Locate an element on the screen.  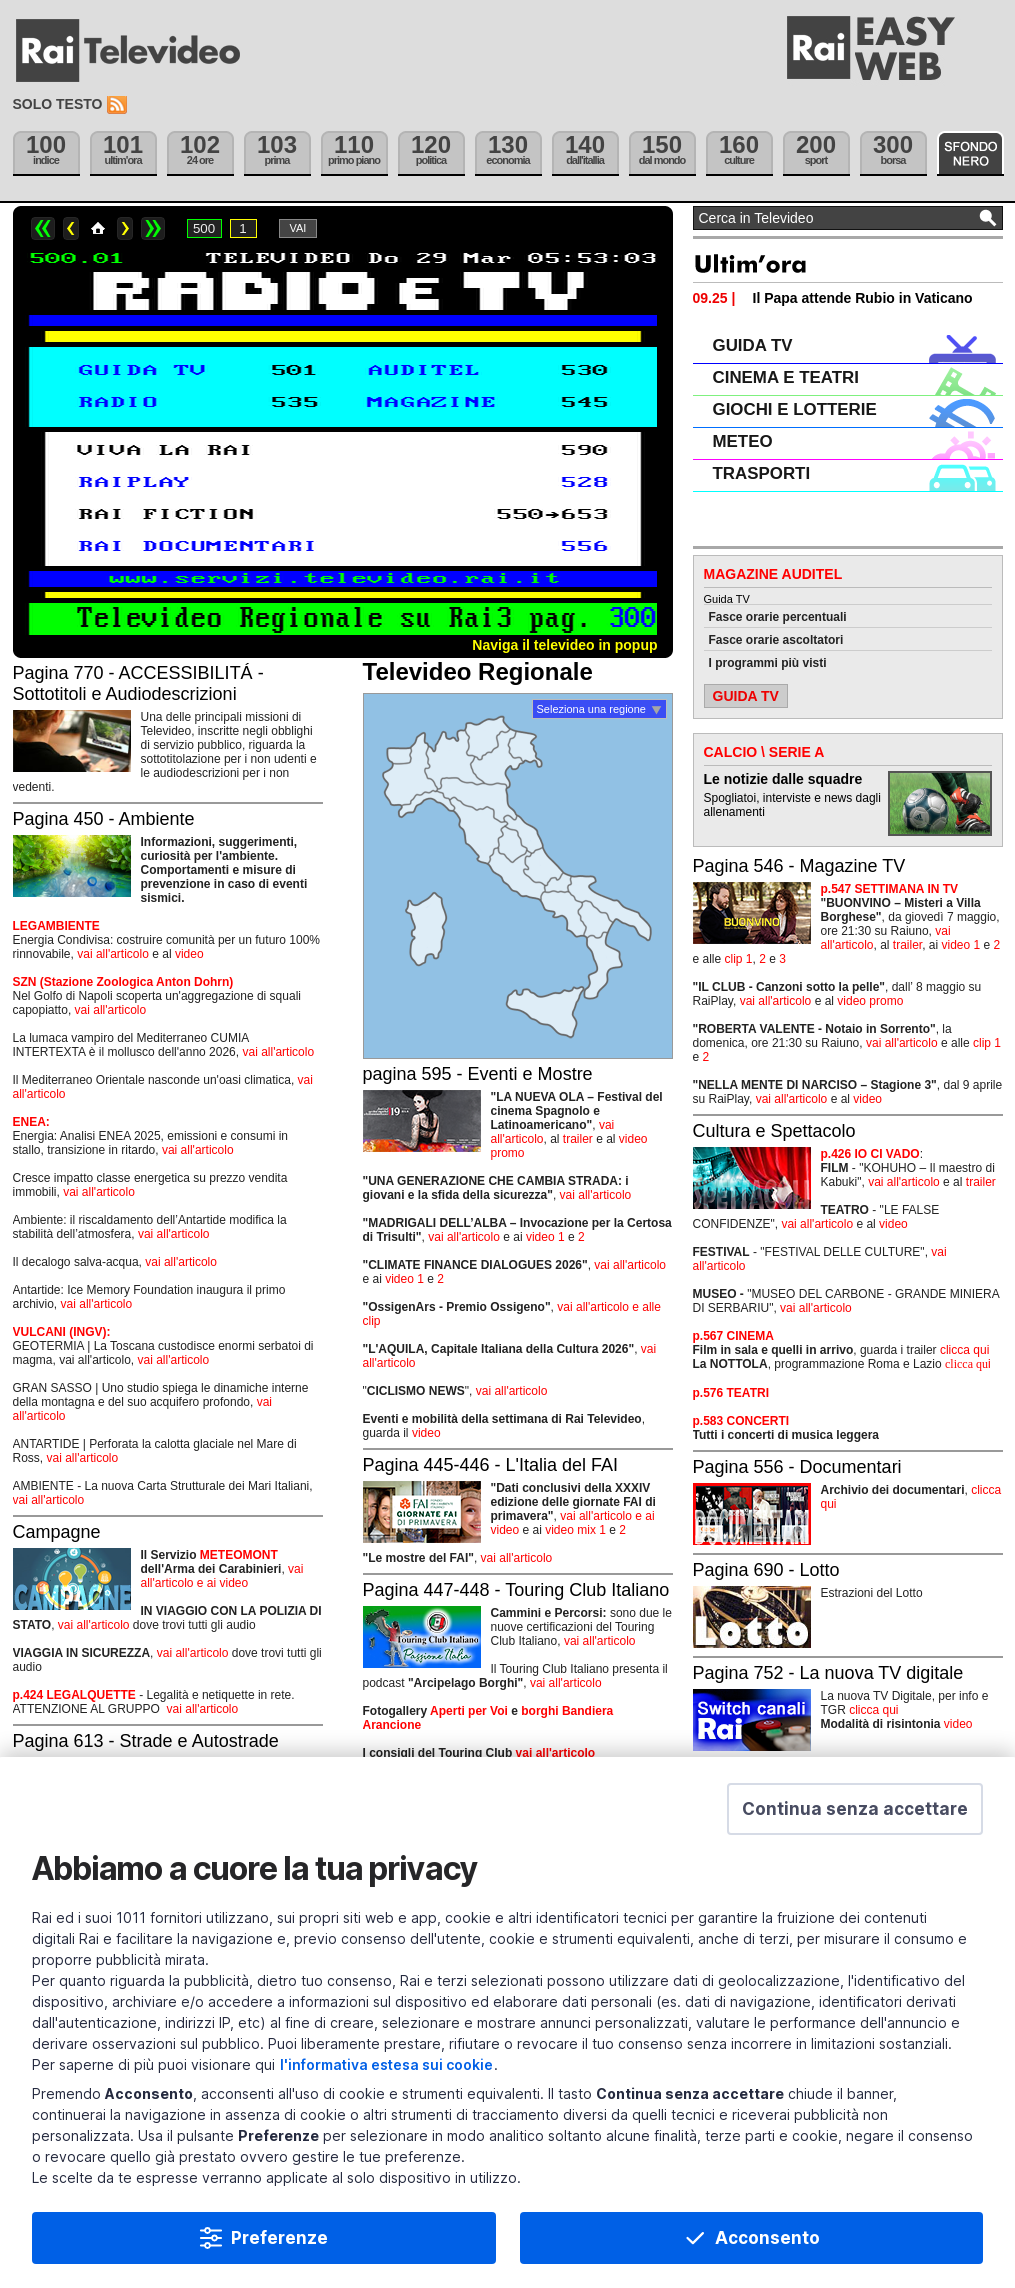
Pagina 445-446 - L'Italia del FAI is located at coordinates (491, 1465).